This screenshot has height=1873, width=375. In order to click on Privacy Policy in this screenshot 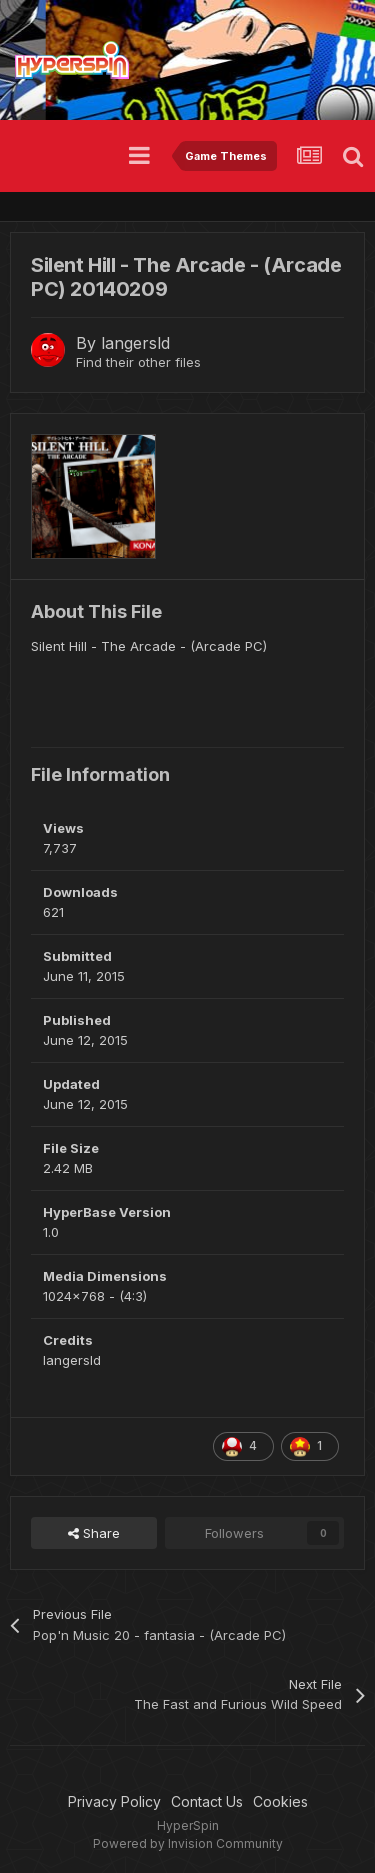, I will do `click(114, 1801)`.